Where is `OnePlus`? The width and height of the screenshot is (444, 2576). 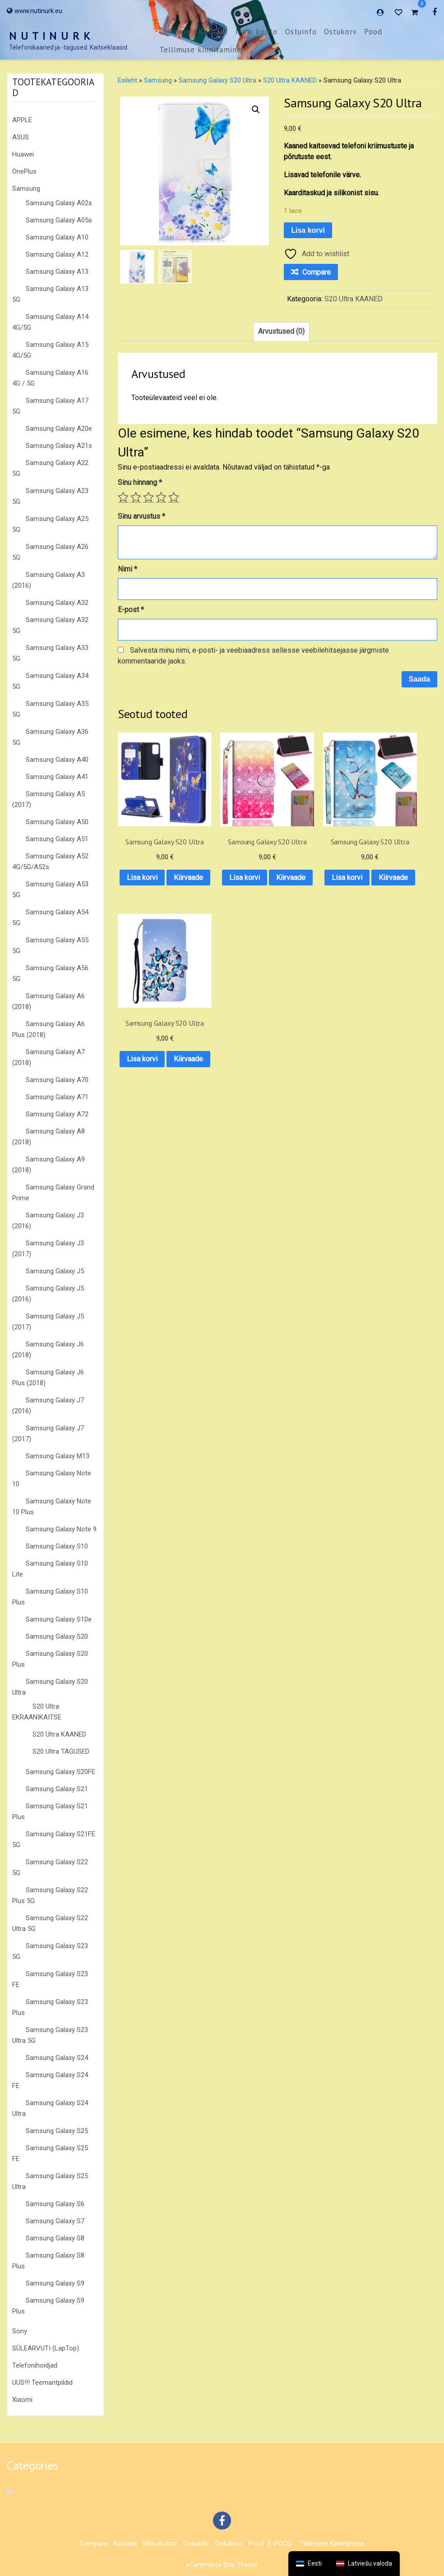 OnePlus is located at coordinates (24, 171).